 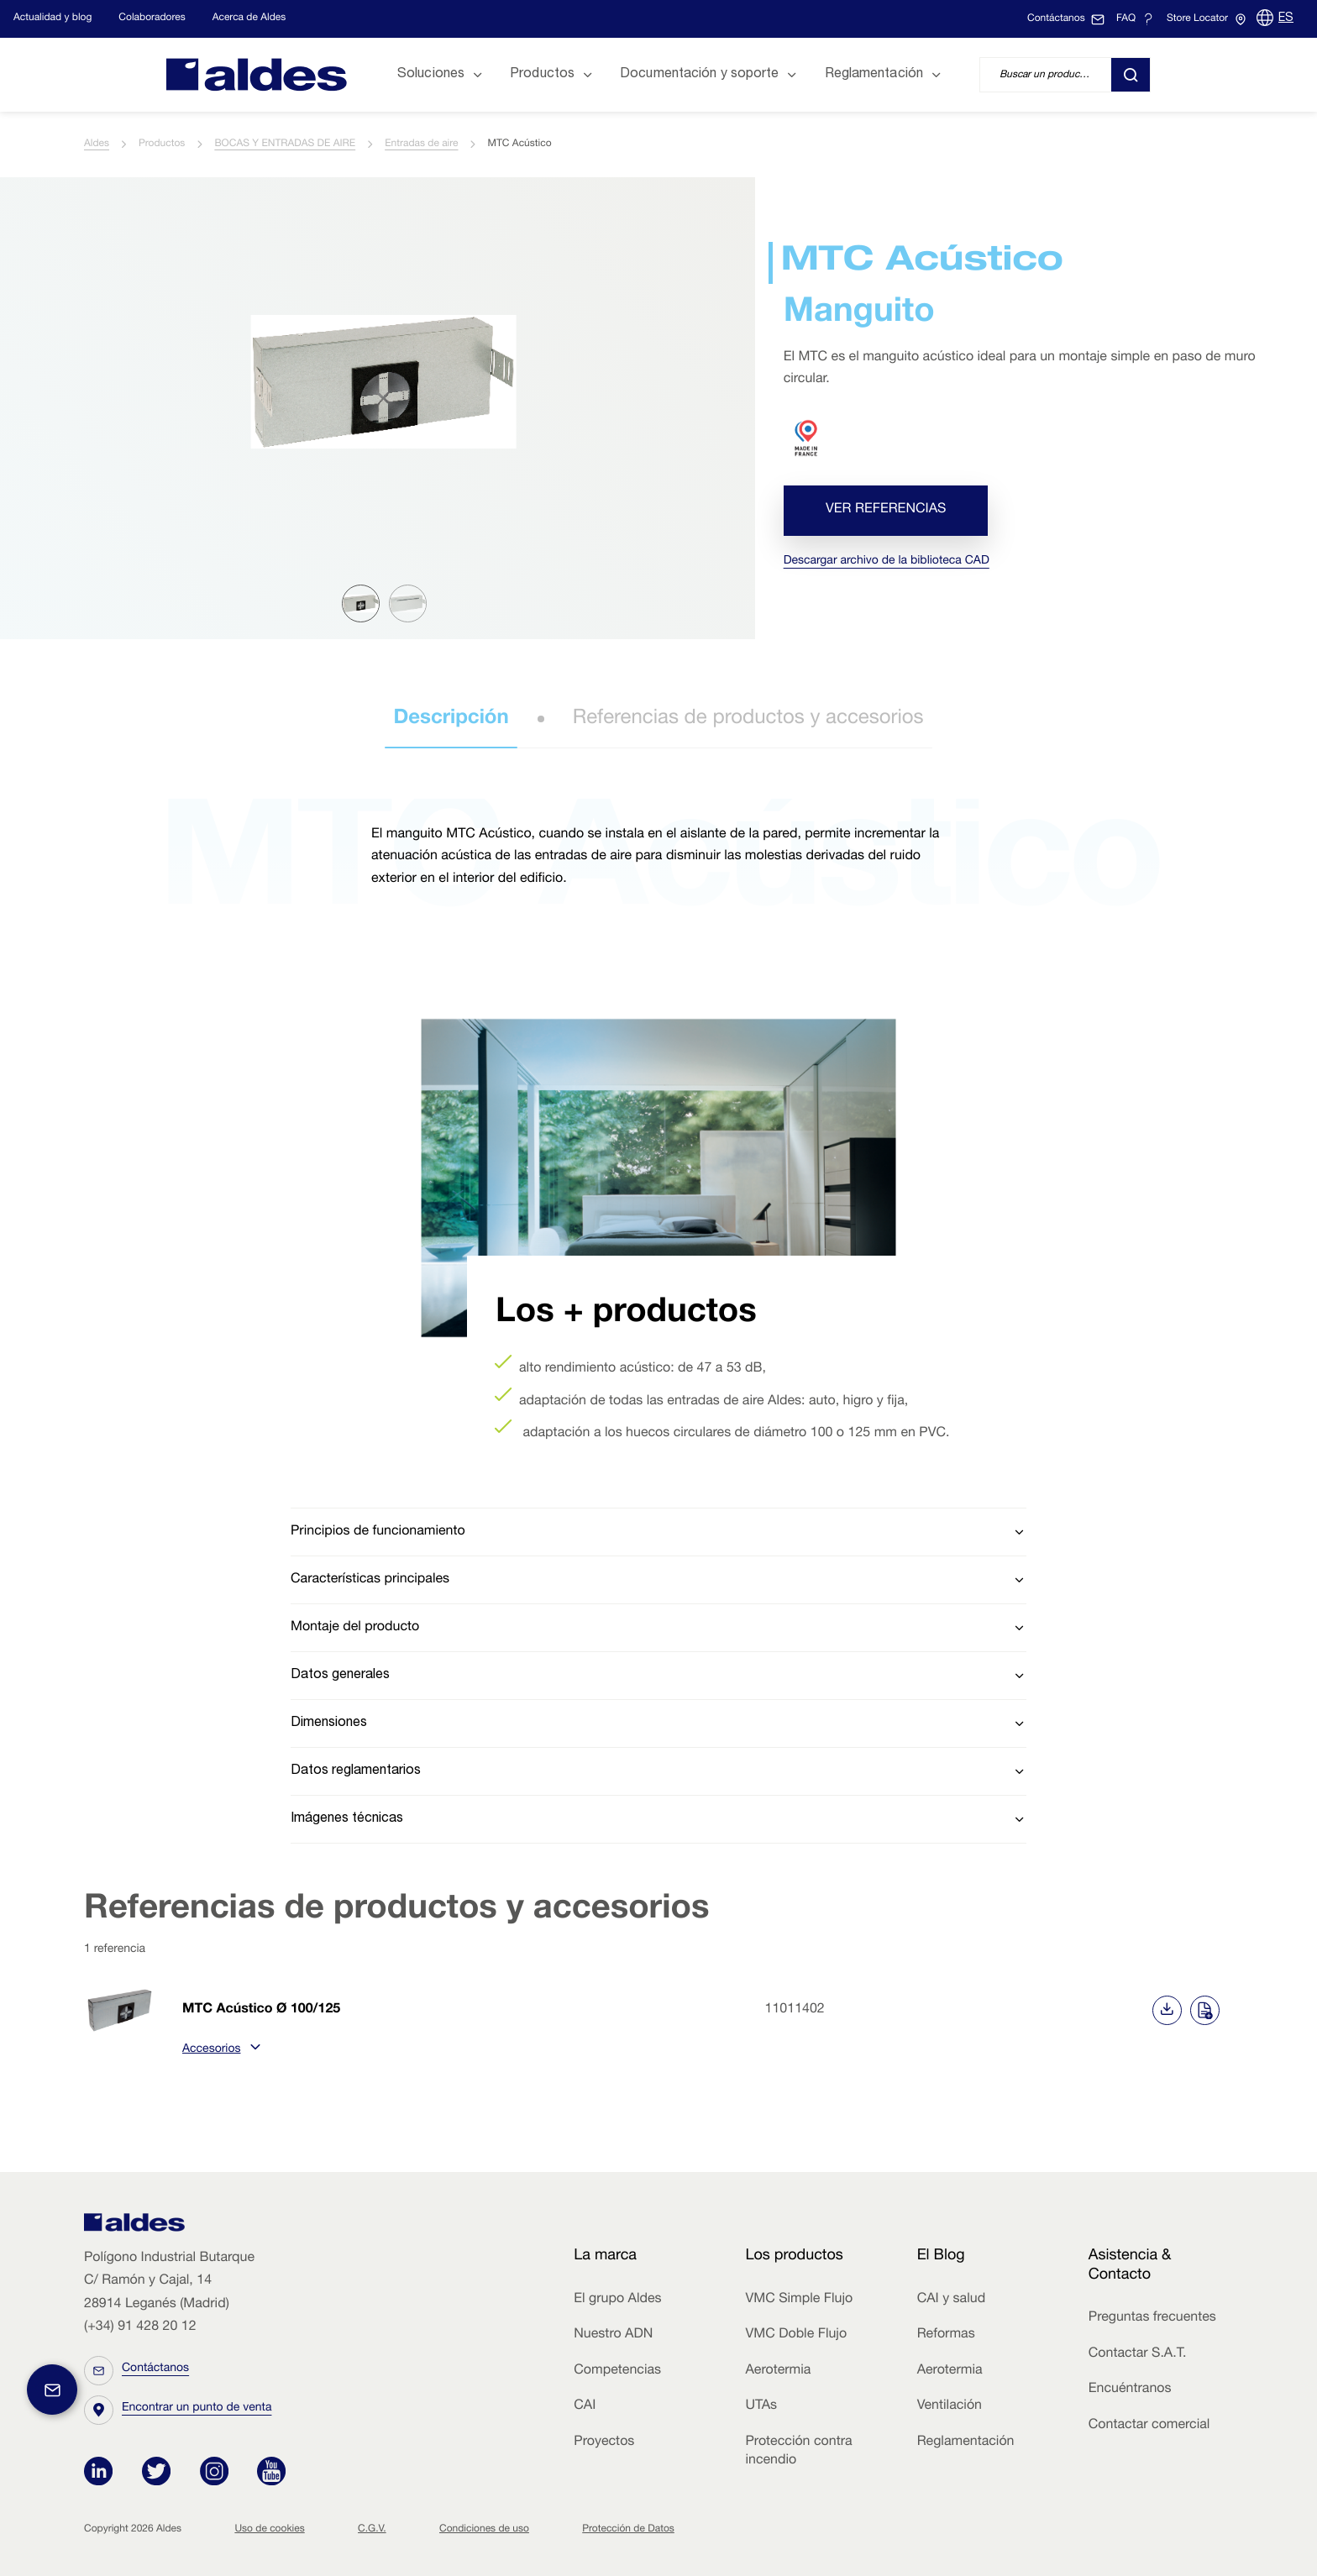 What do you see at coordinates (799, 2299) in the screenshot?
I see `VMC Simple Flujo` at bounding box center [799, 2299].